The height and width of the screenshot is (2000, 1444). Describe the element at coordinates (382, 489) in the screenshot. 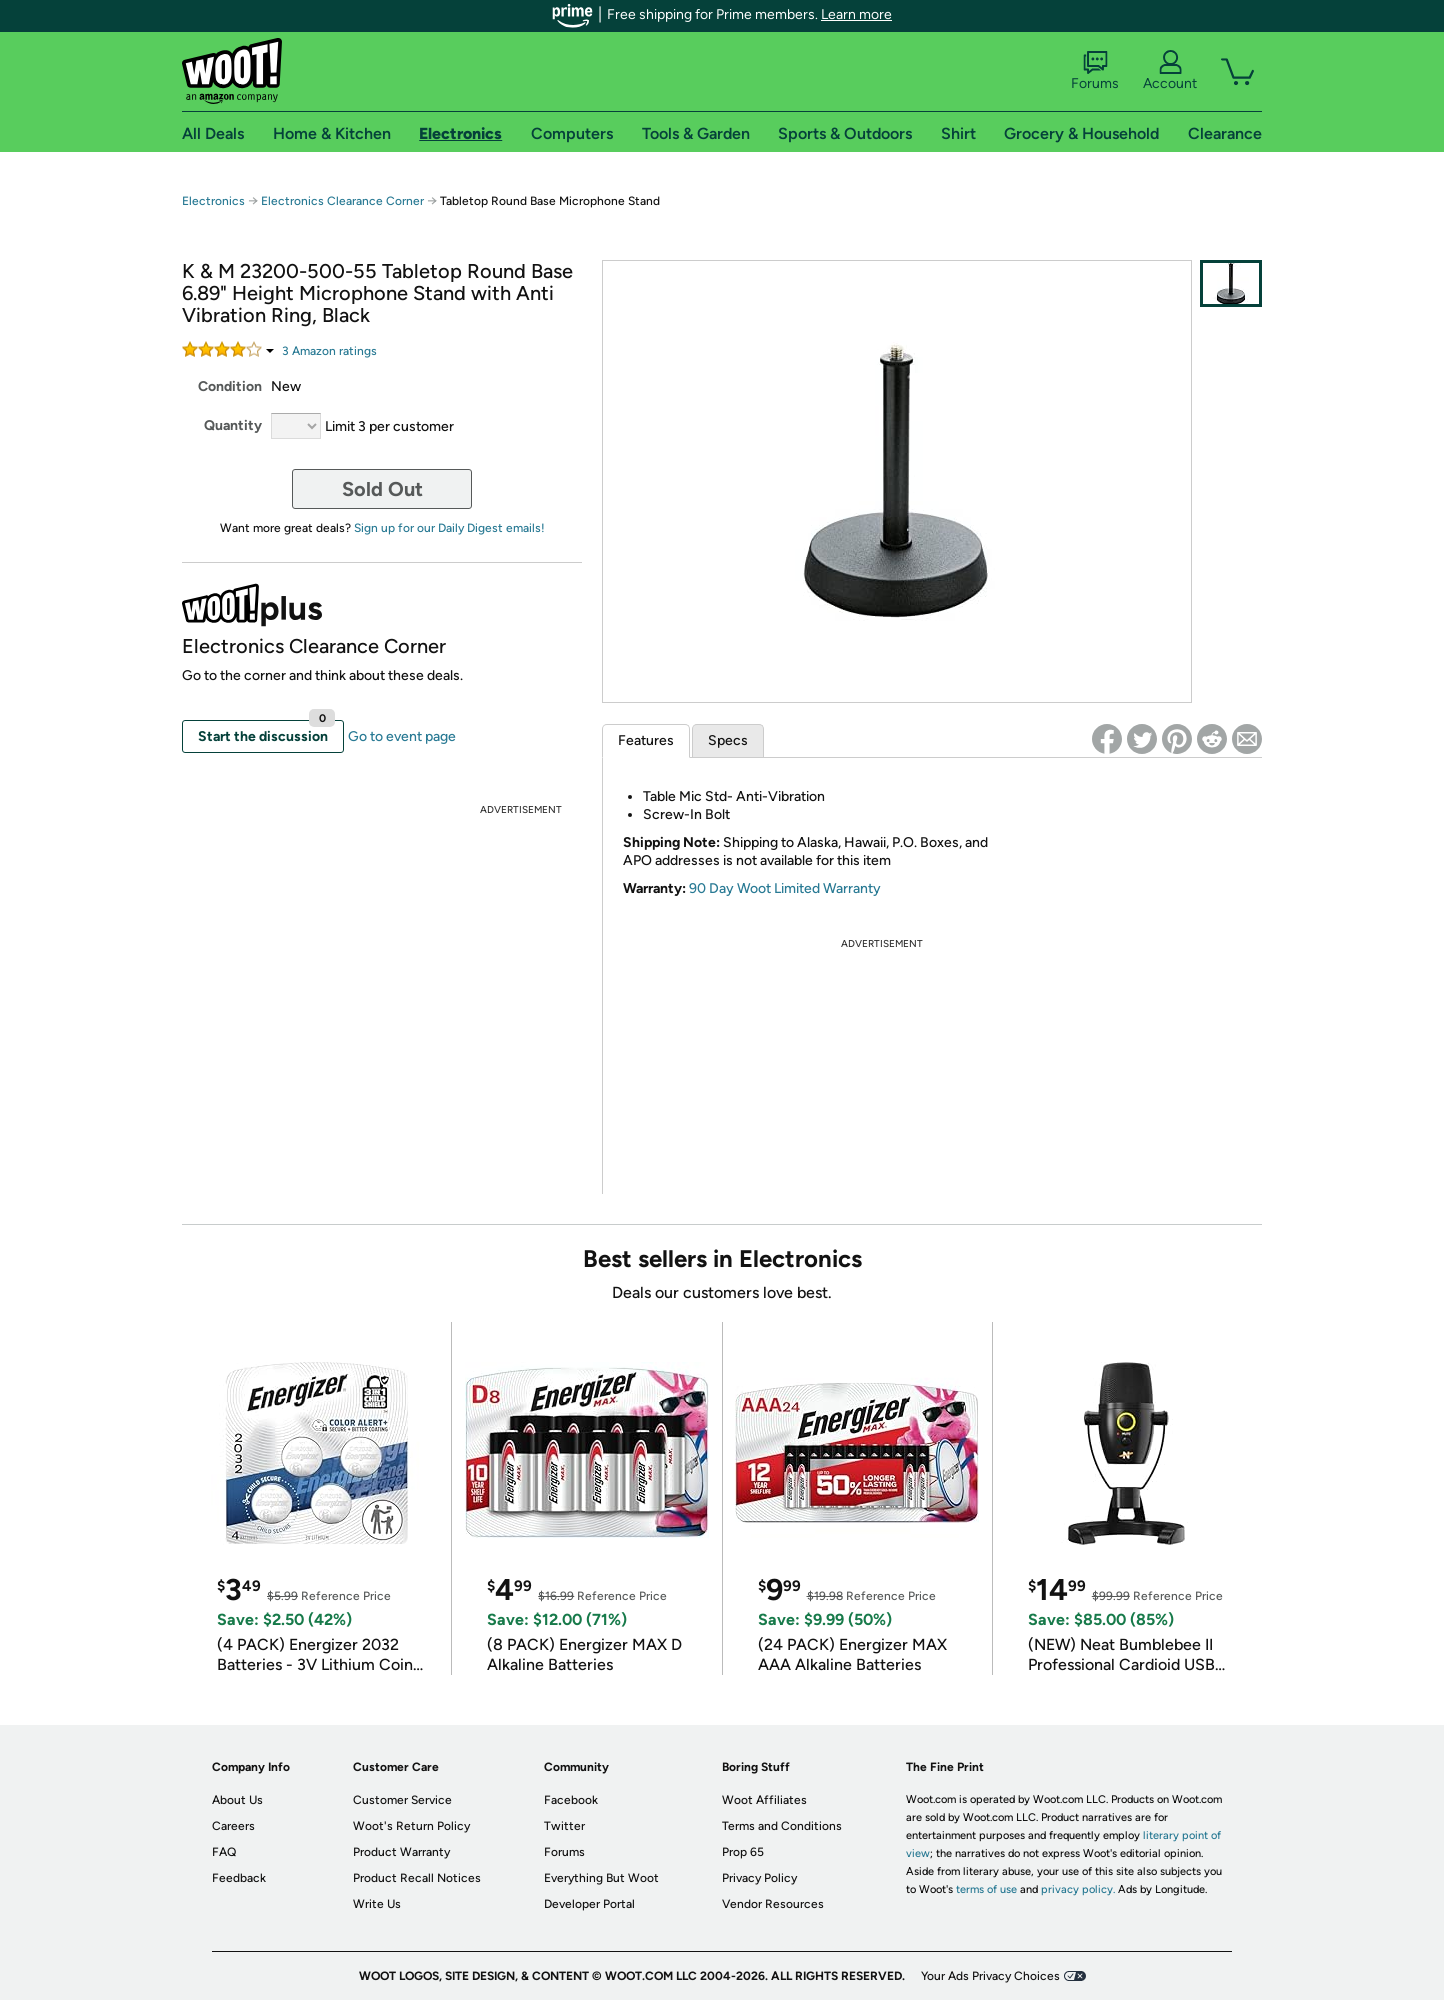

I see `Sold Out` at that location.